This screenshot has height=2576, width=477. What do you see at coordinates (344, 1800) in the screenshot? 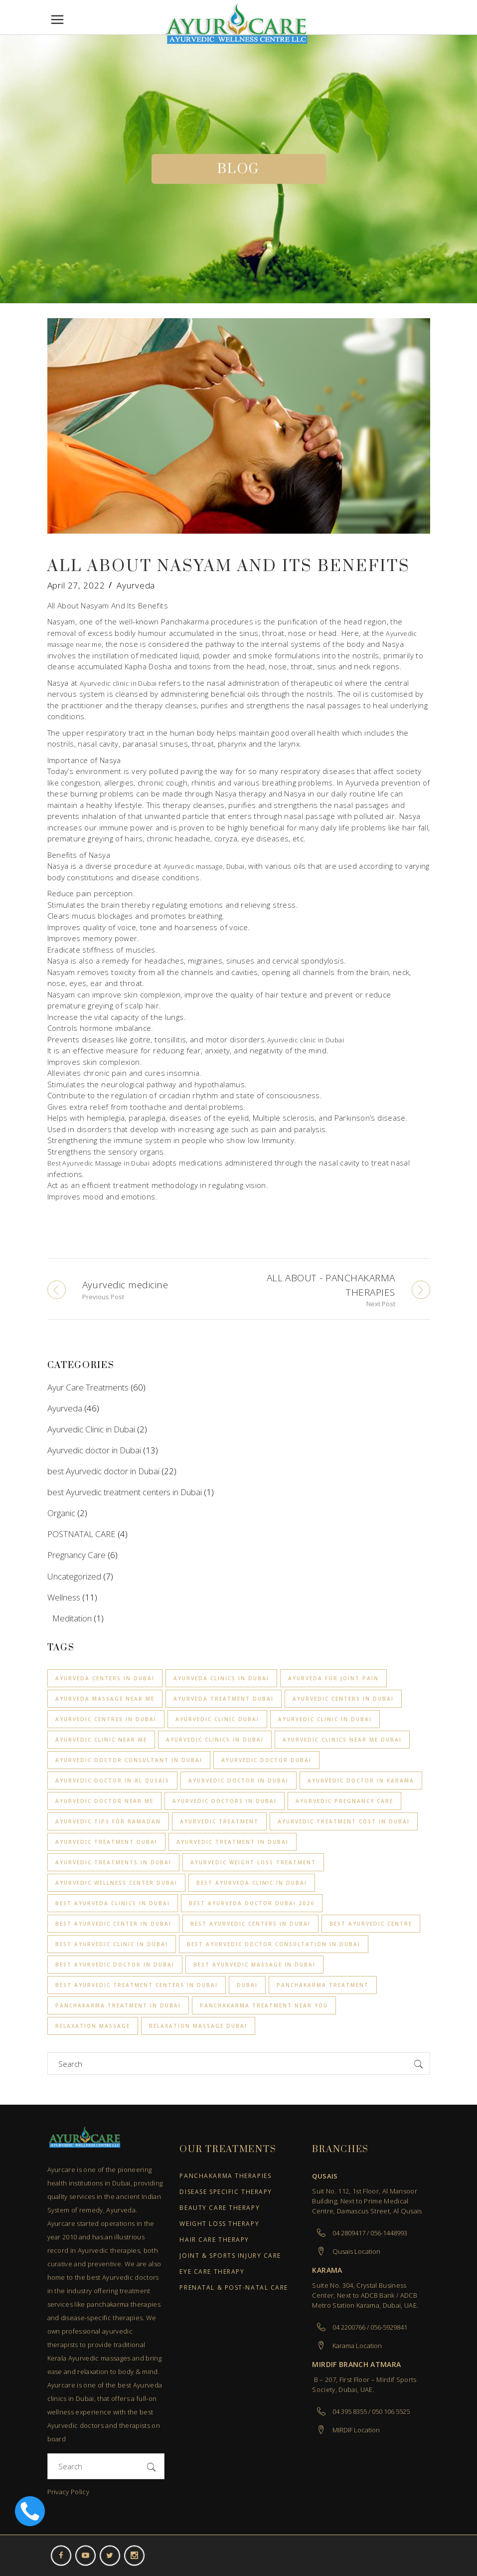
I see `ayurvedic pregnancy care [ayurvedic pregnancy care (3 items)]` at bounding box center [344, 1800].